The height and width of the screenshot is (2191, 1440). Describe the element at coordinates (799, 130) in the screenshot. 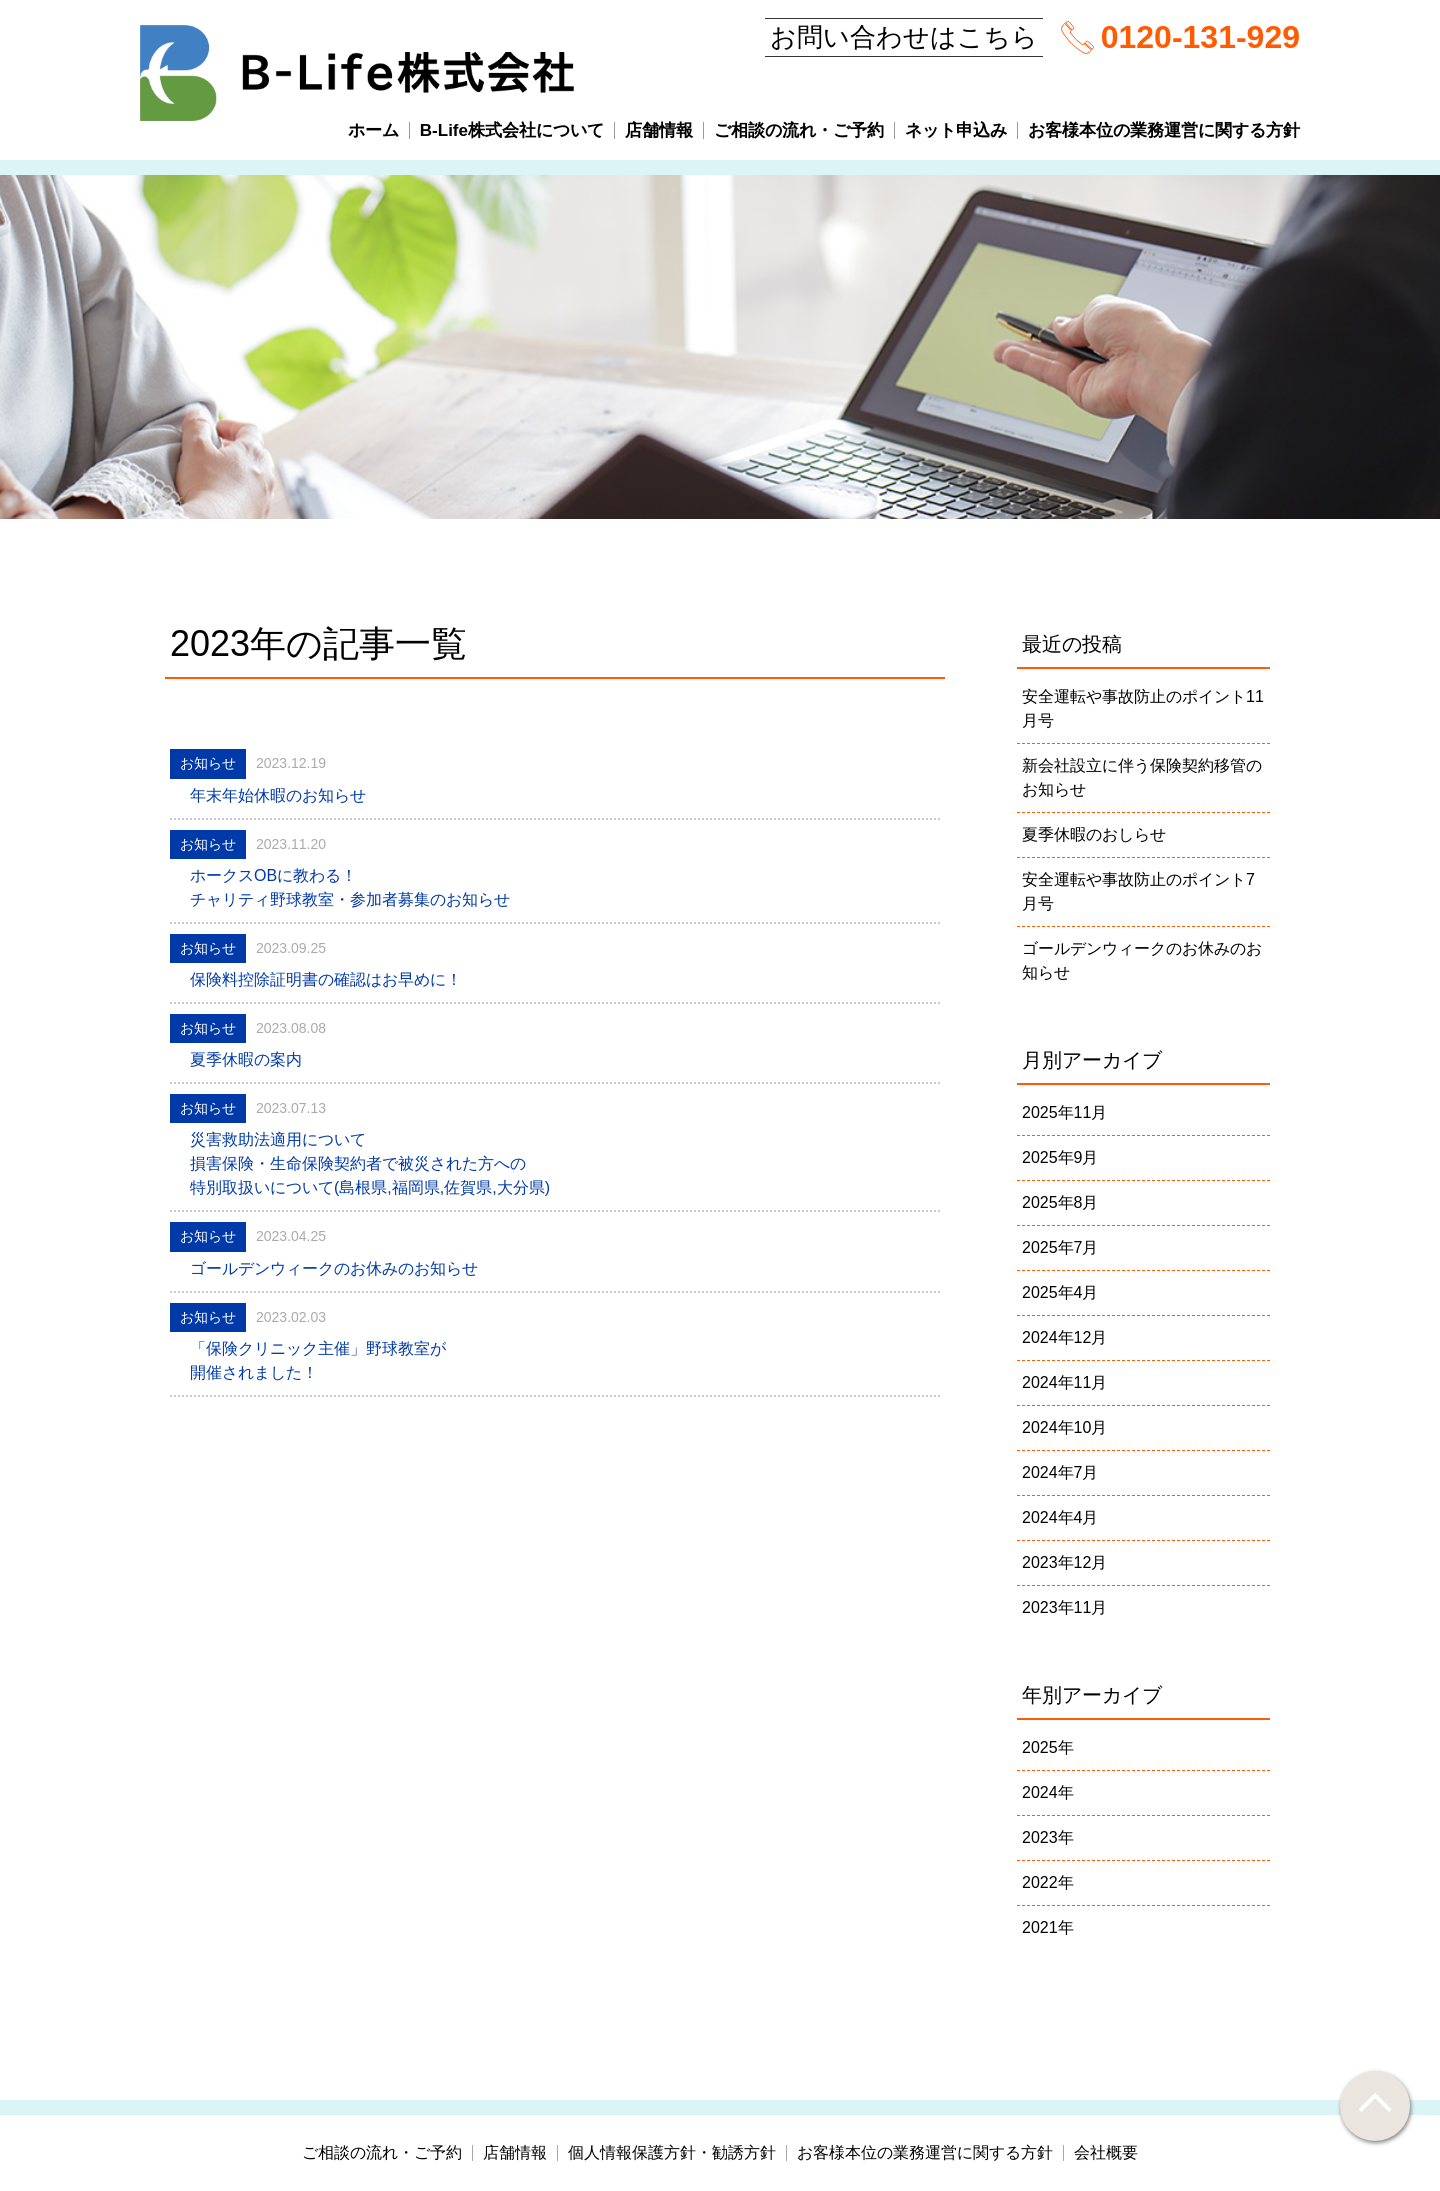

I see `ご相談の流れ・ご予約` at that location.